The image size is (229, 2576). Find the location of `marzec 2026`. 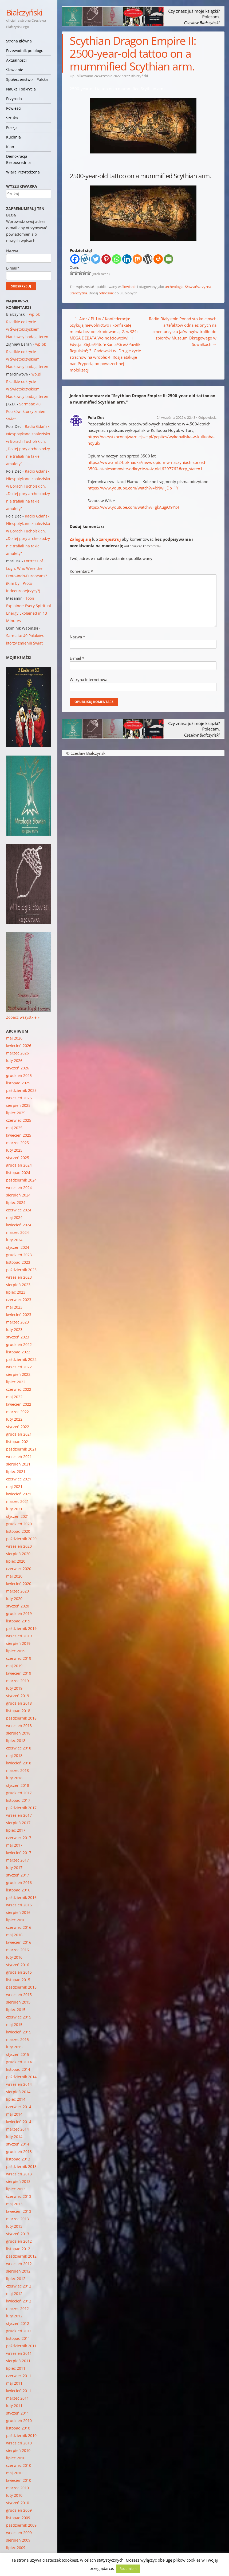

marzec 2026 is located at coordinates (17, 1053).